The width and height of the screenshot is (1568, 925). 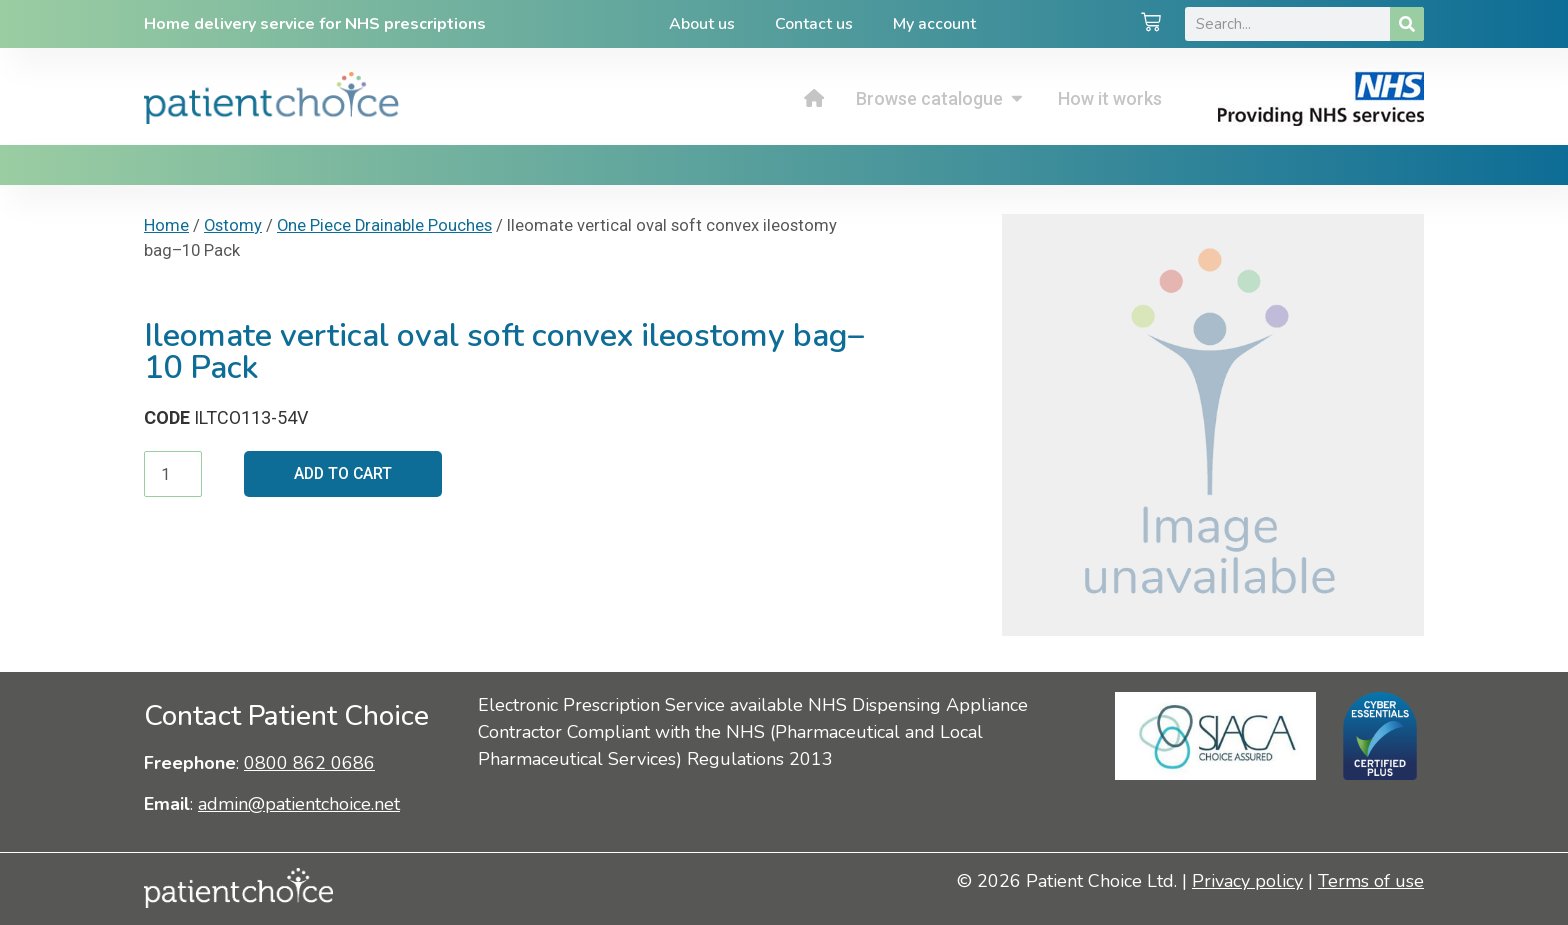 I want to click on [Product quantity], so click(x=173, y=474).